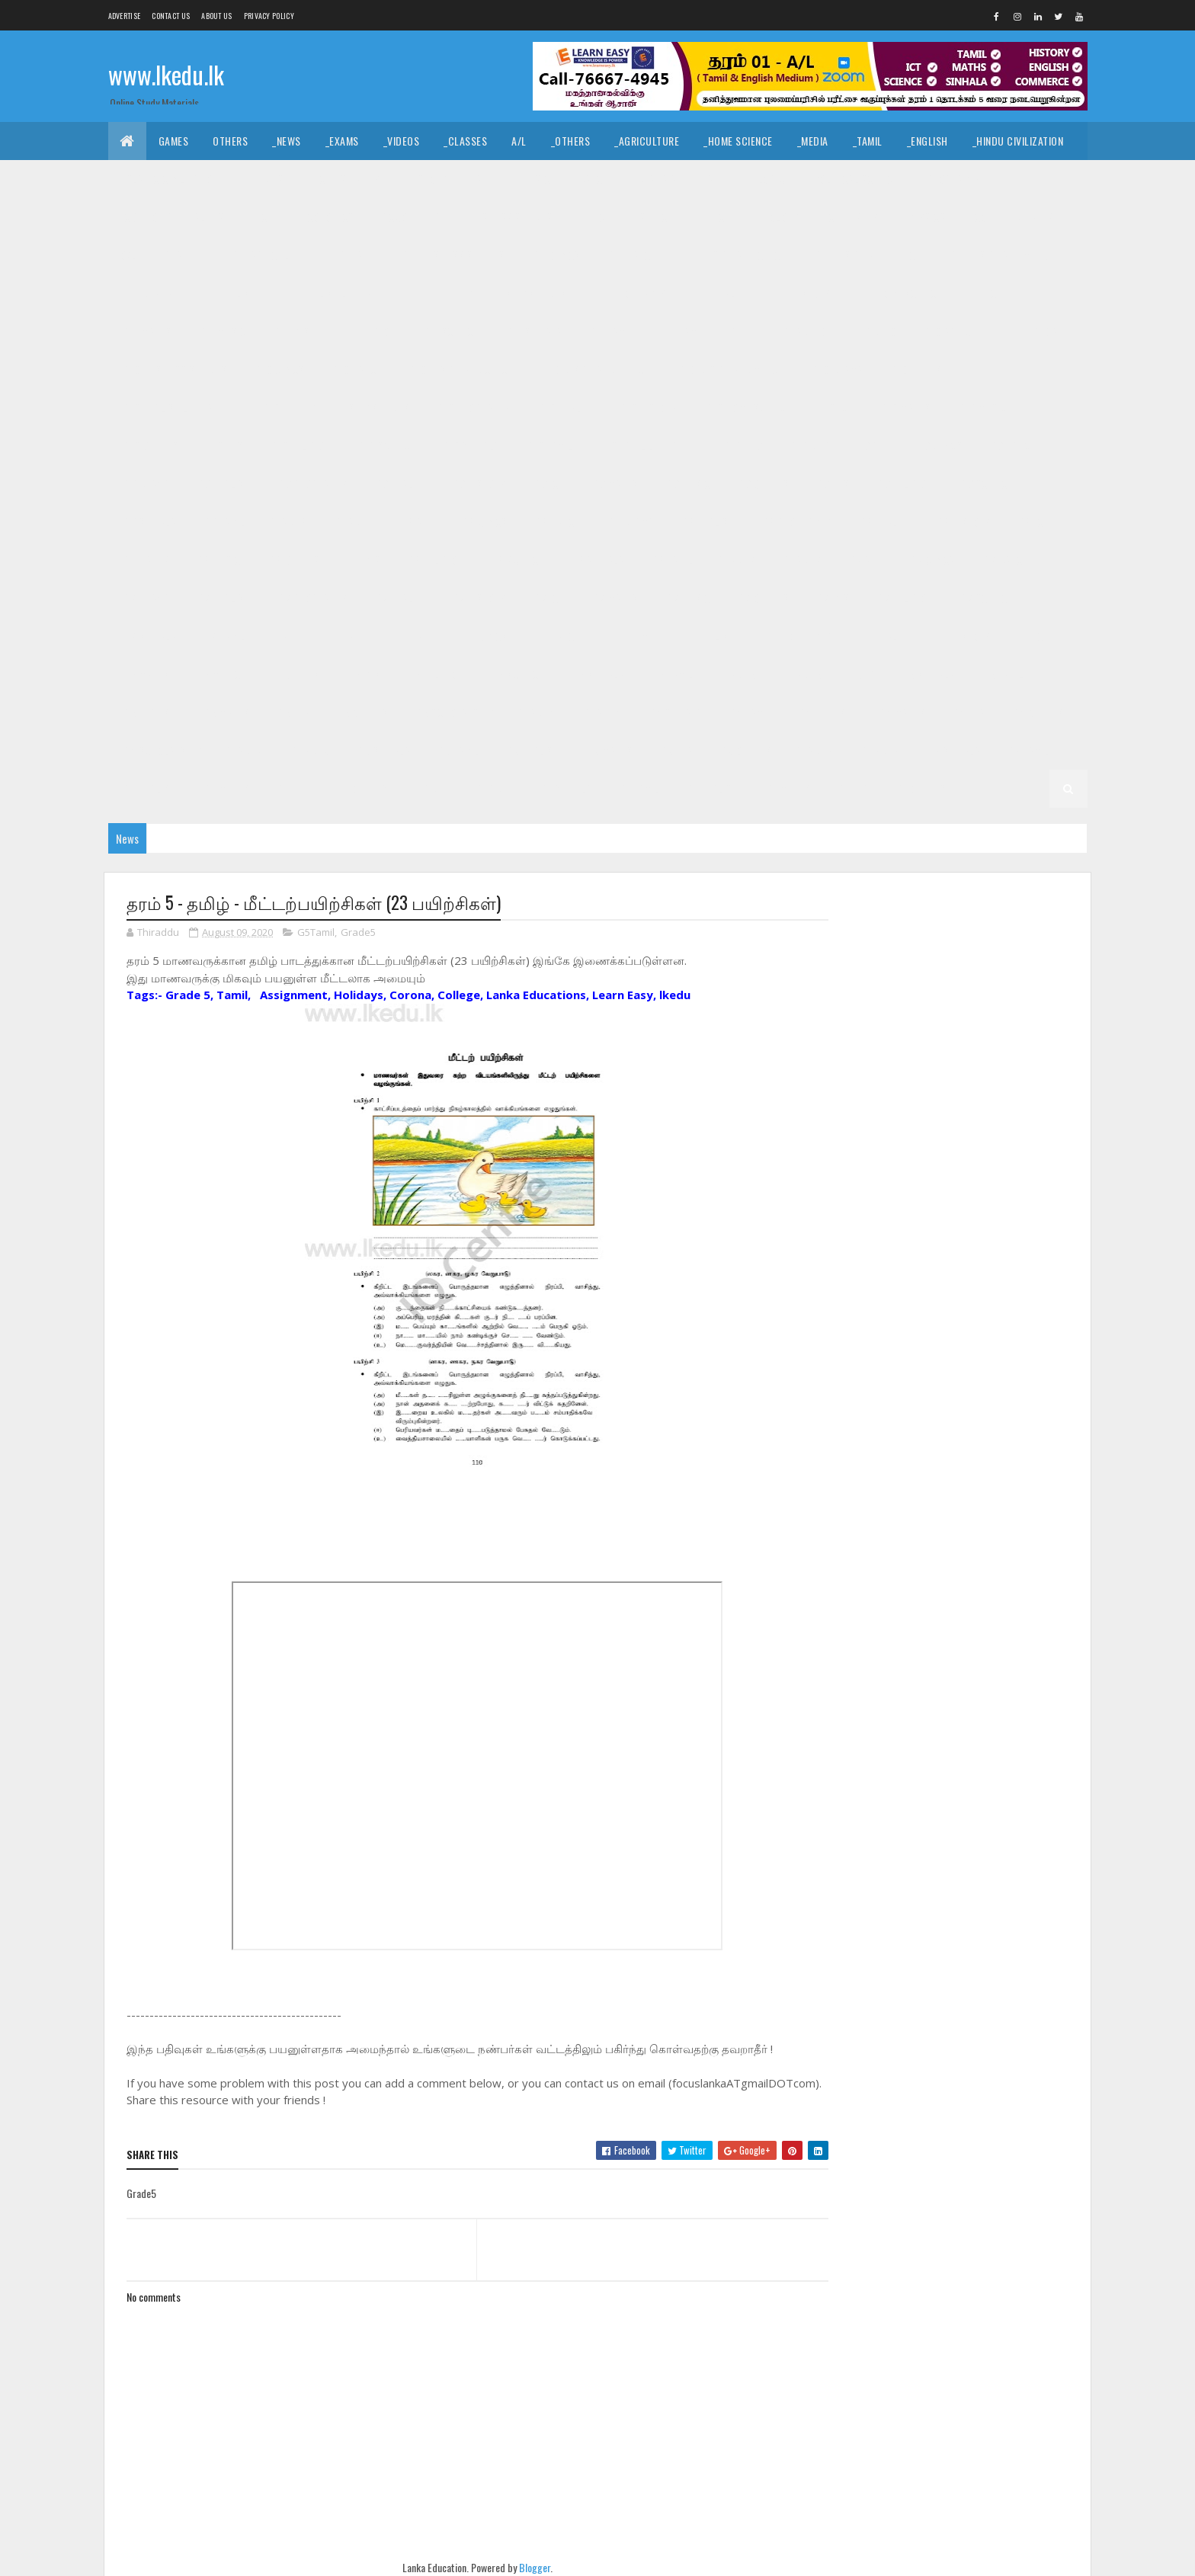 This screenshot has width=1195, height=2576. I want to click on _G11 English Literature, so click(337, 293).